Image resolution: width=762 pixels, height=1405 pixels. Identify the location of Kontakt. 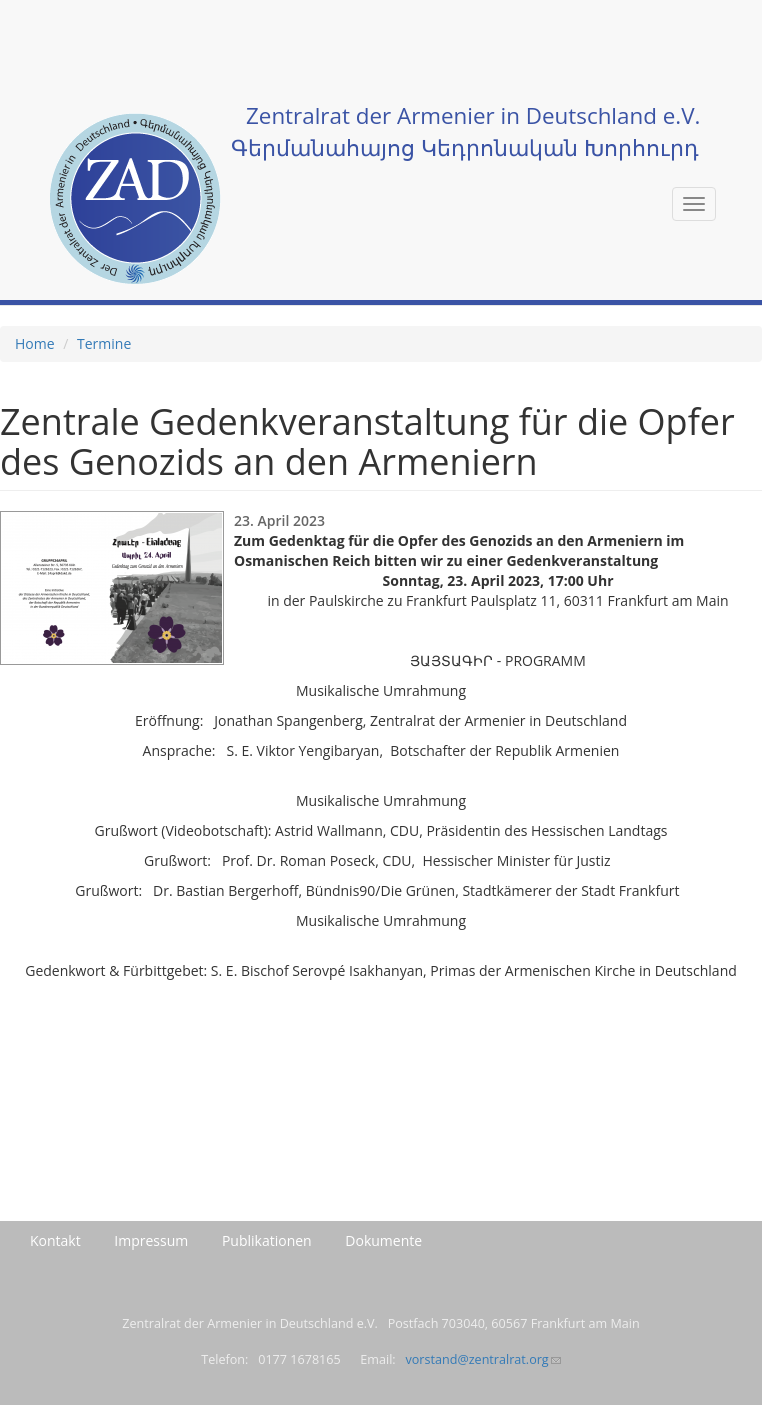
(55, 1240).